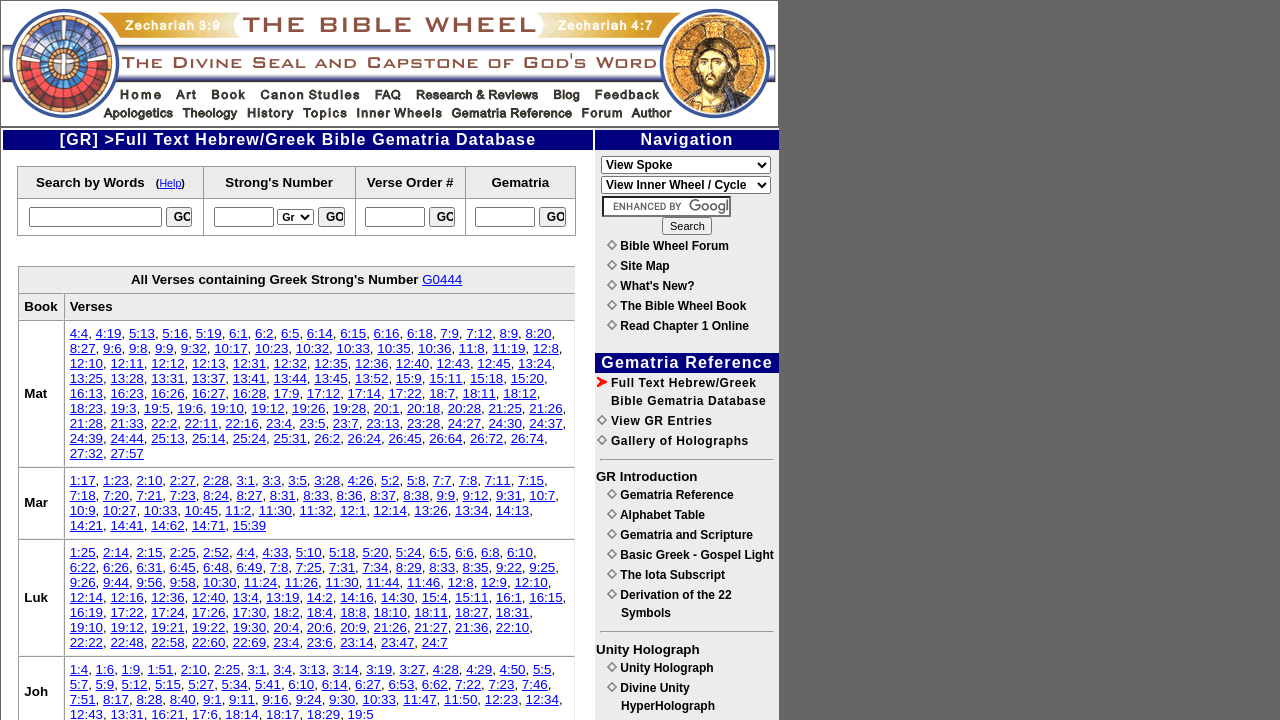 This screenshot has height=720, width=1280. I want to click on 13:19, so click(282, 597).